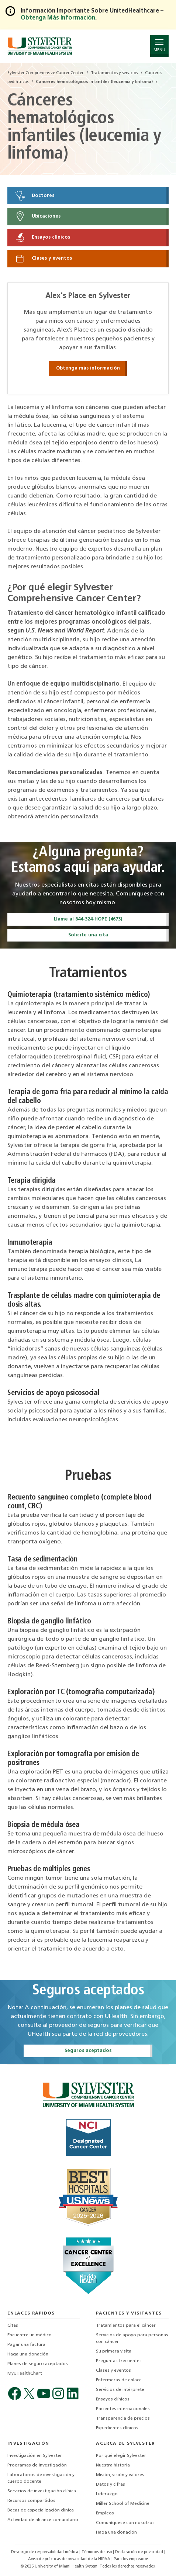  Describe the element at coordinates (41, 2478) in the screenshot. I see `Laboratorios de investigación y cuerpo docente` at that location.